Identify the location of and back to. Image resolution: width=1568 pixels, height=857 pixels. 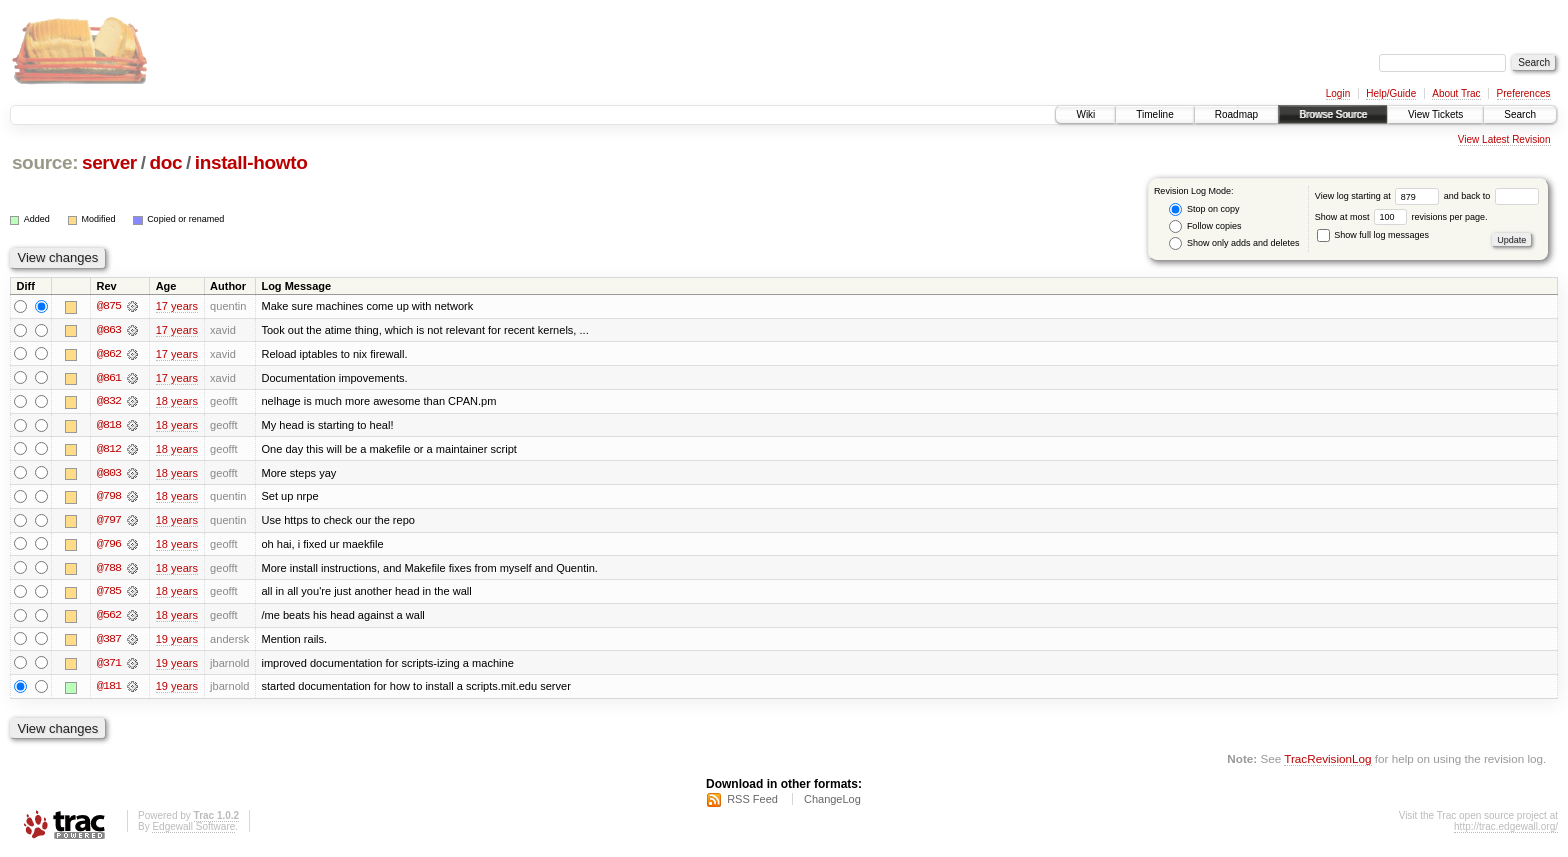
(1491, 196).